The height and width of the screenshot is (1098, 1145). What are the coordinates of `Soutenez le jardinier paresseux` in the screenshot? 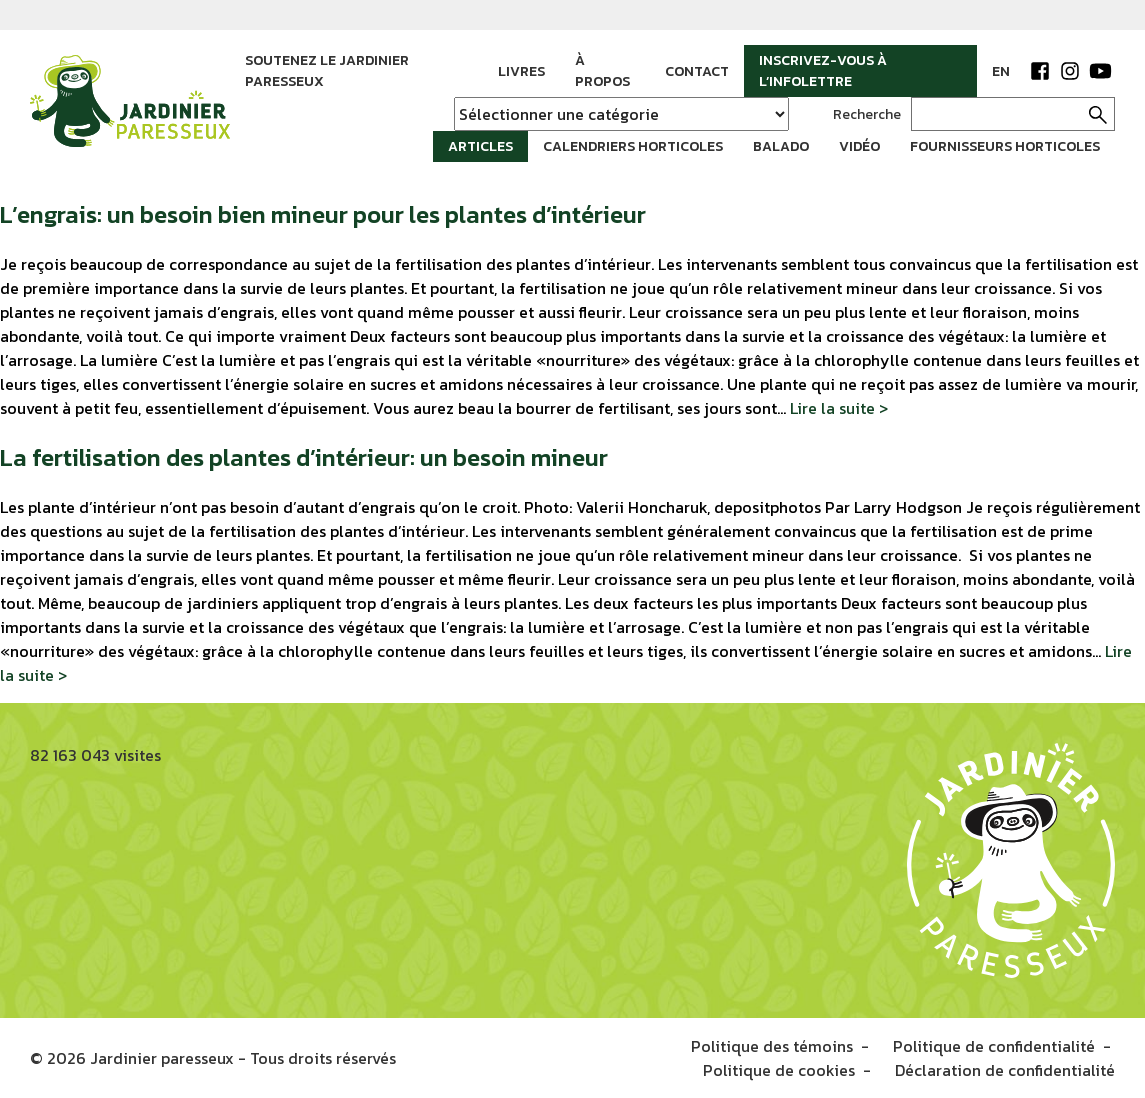 It's located at (327, 71).